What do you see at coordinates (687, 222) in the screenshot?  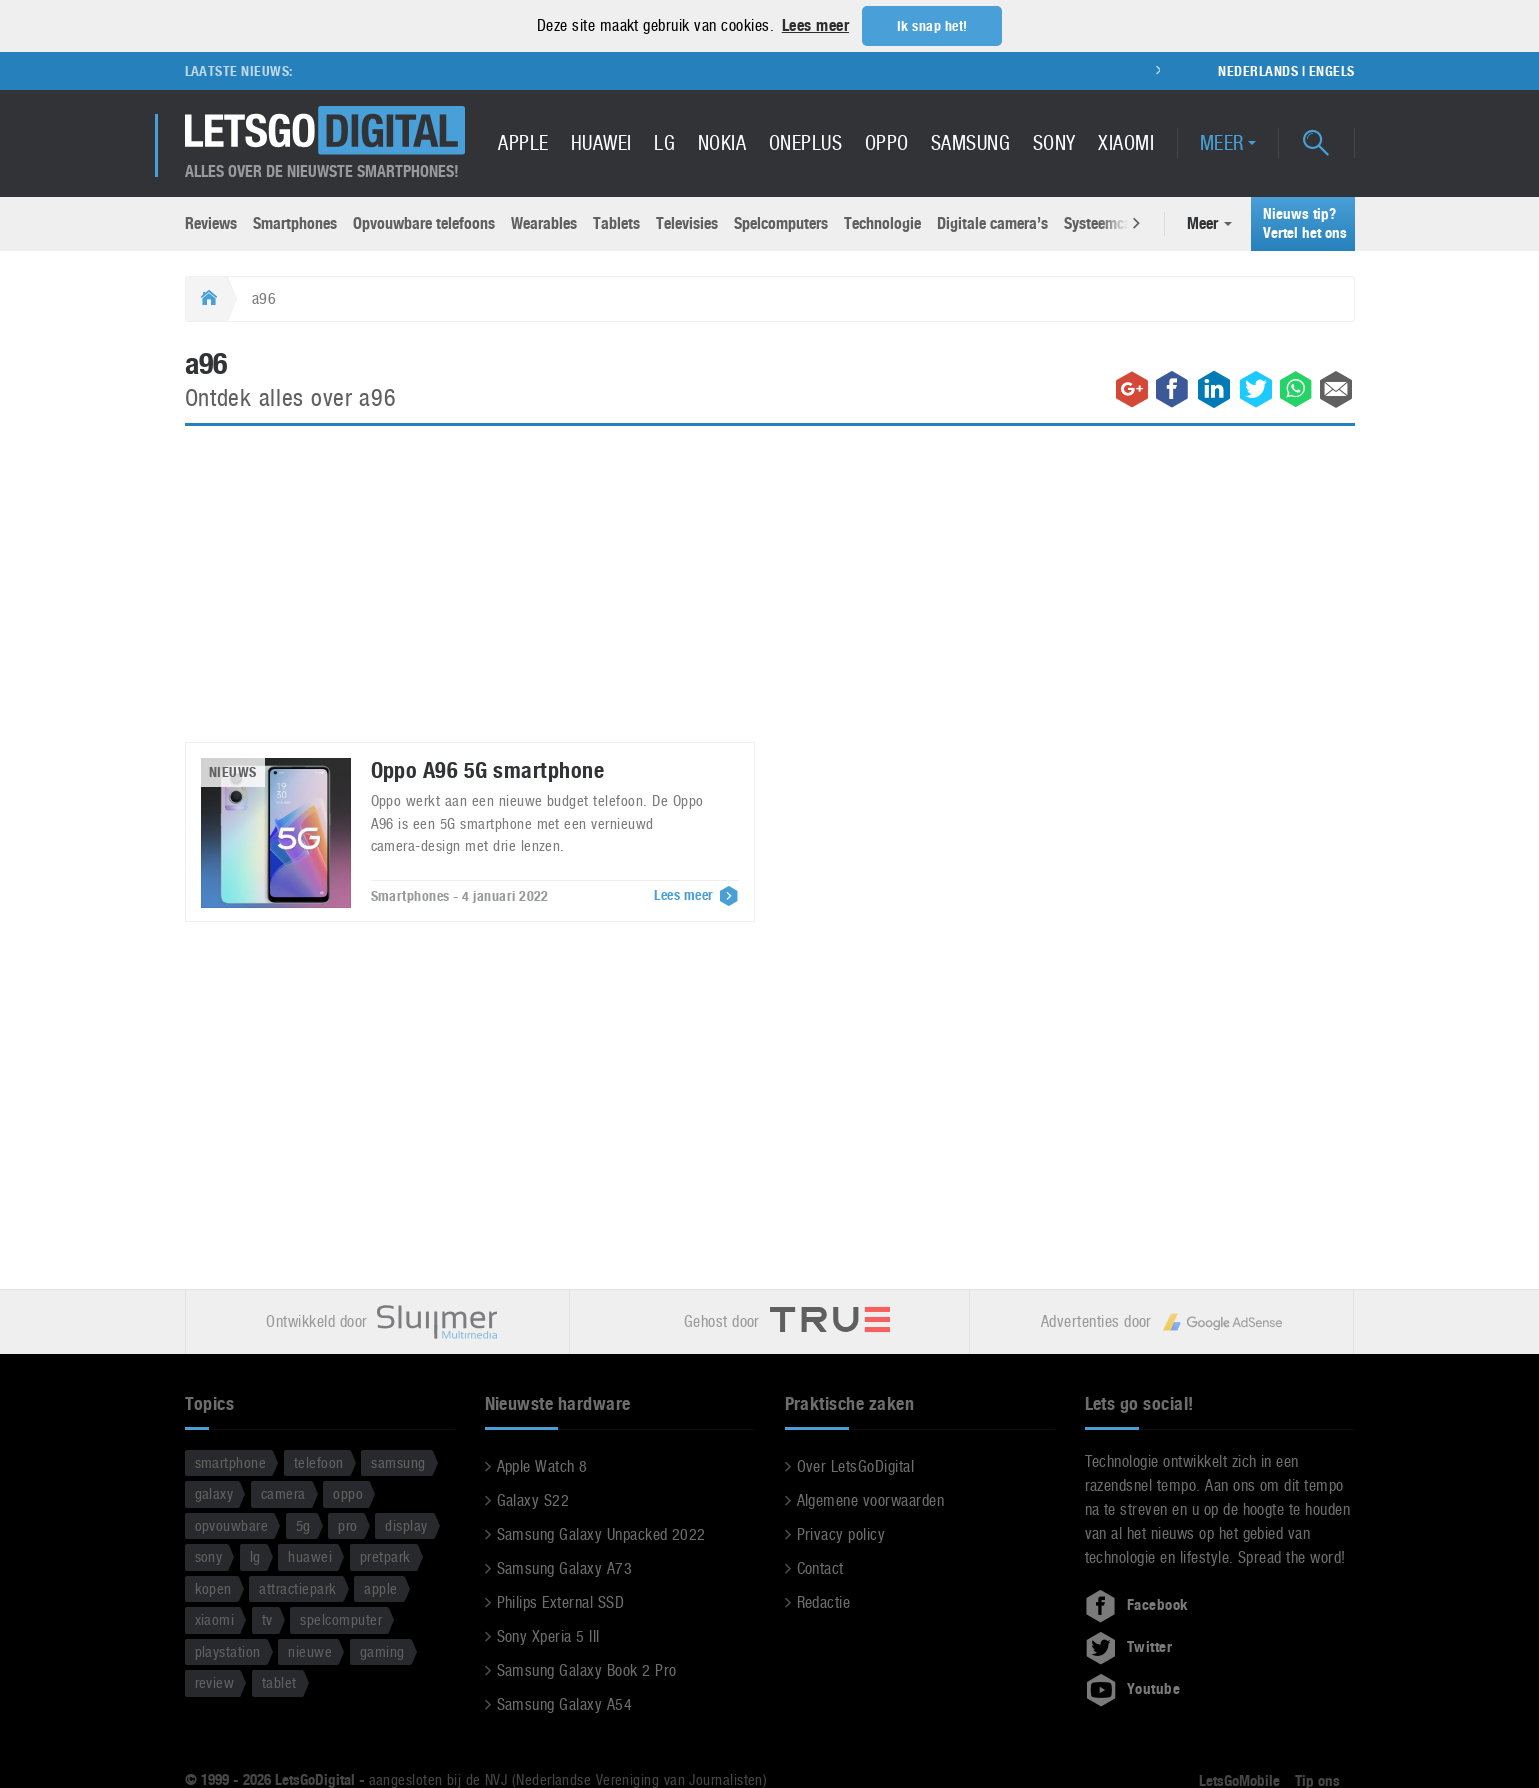 I see `Televisies` at bounding box center [687, 222].